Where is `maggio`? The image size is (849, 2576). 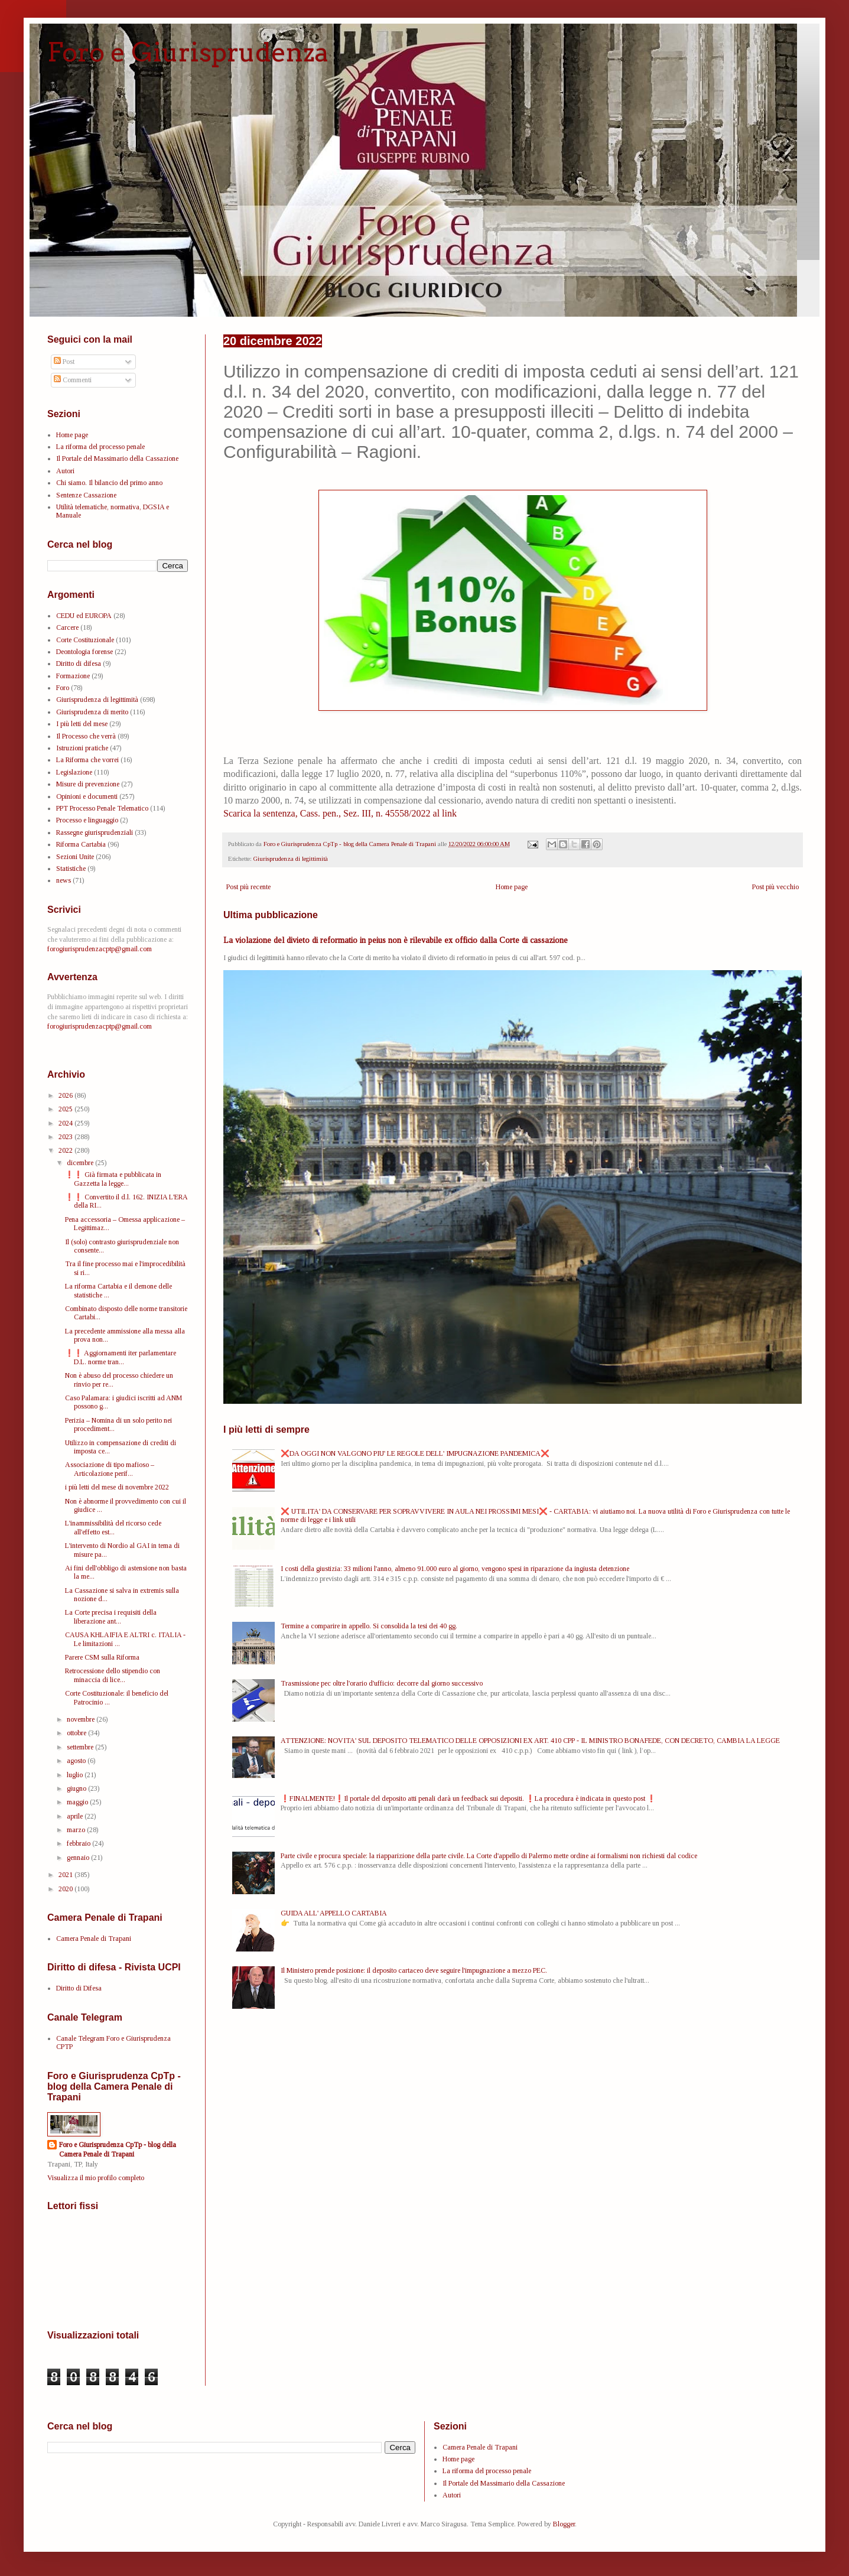
maggio is located at coordinates (78, 1802).